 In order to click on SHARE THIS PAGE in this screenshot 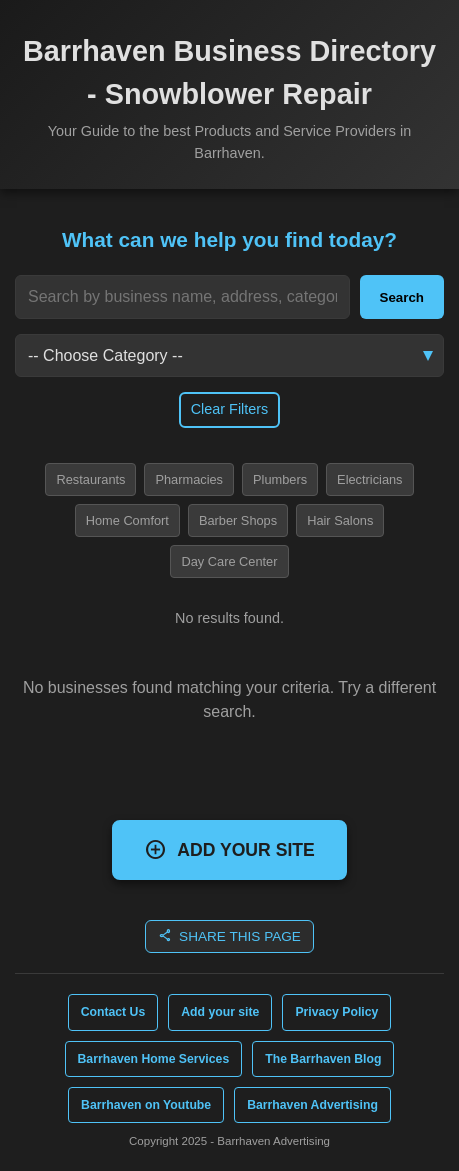, I will do `click(229, 935)`.